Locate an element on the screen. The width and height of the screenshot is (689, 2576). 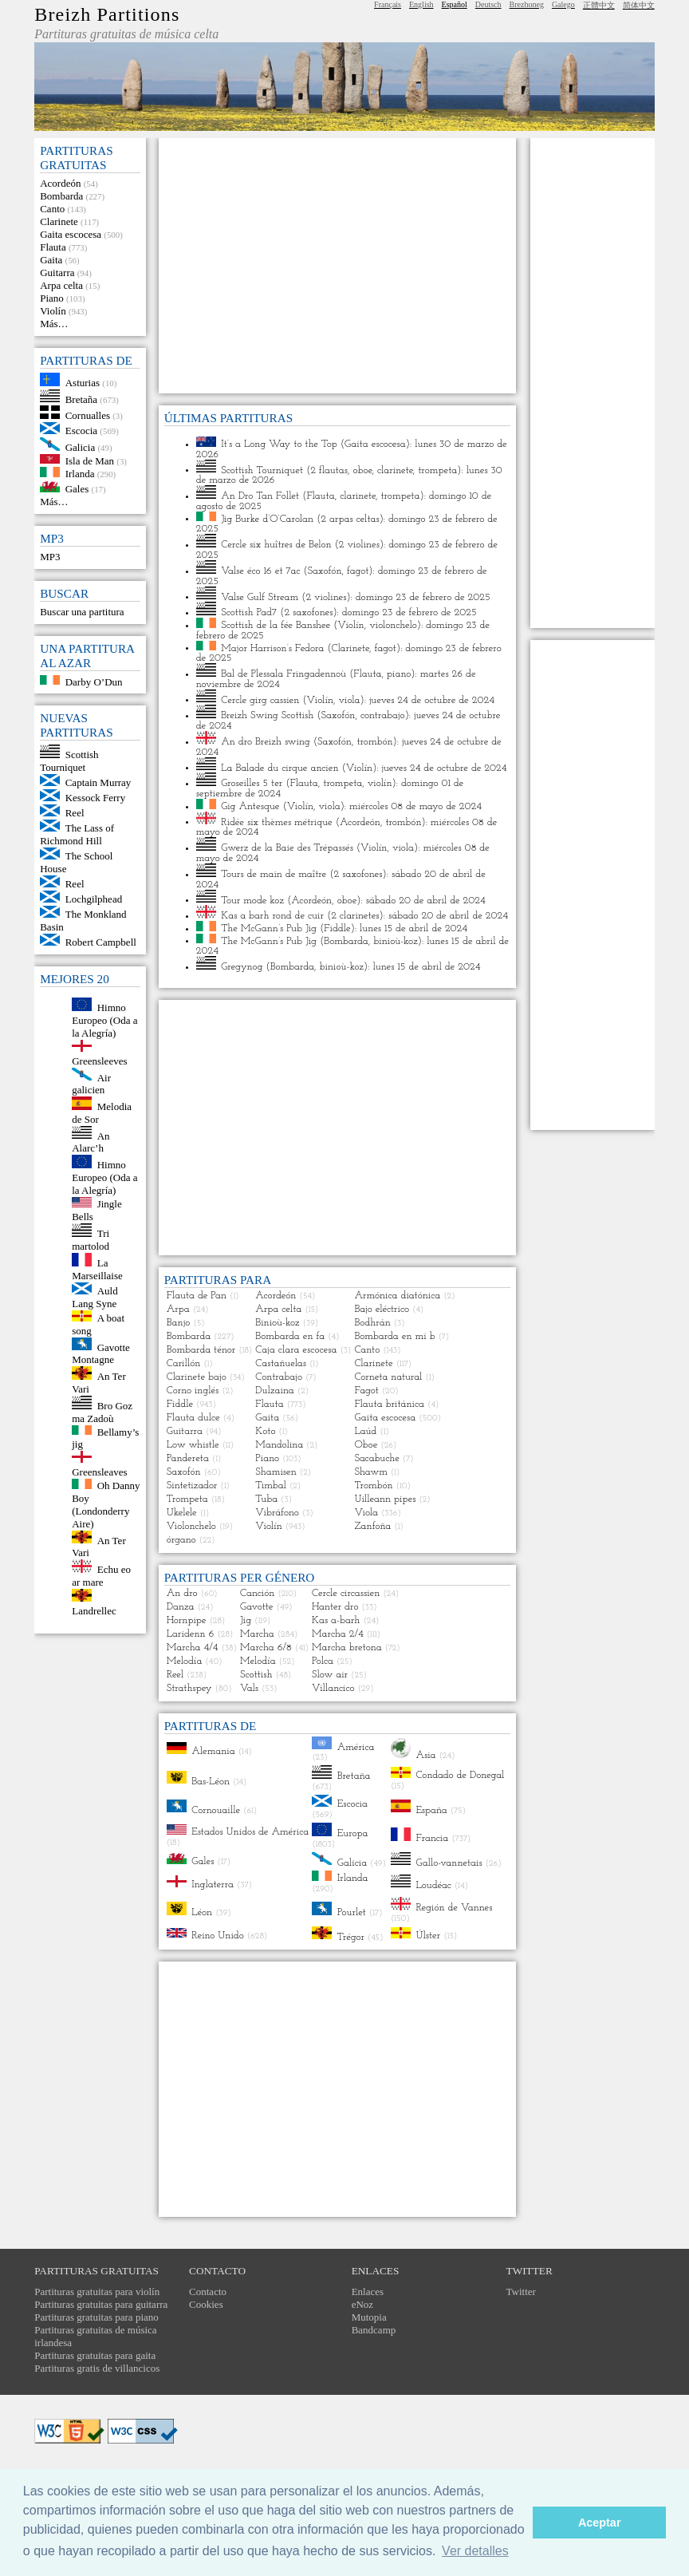
Carillón is located at coordinates (184, 1363).